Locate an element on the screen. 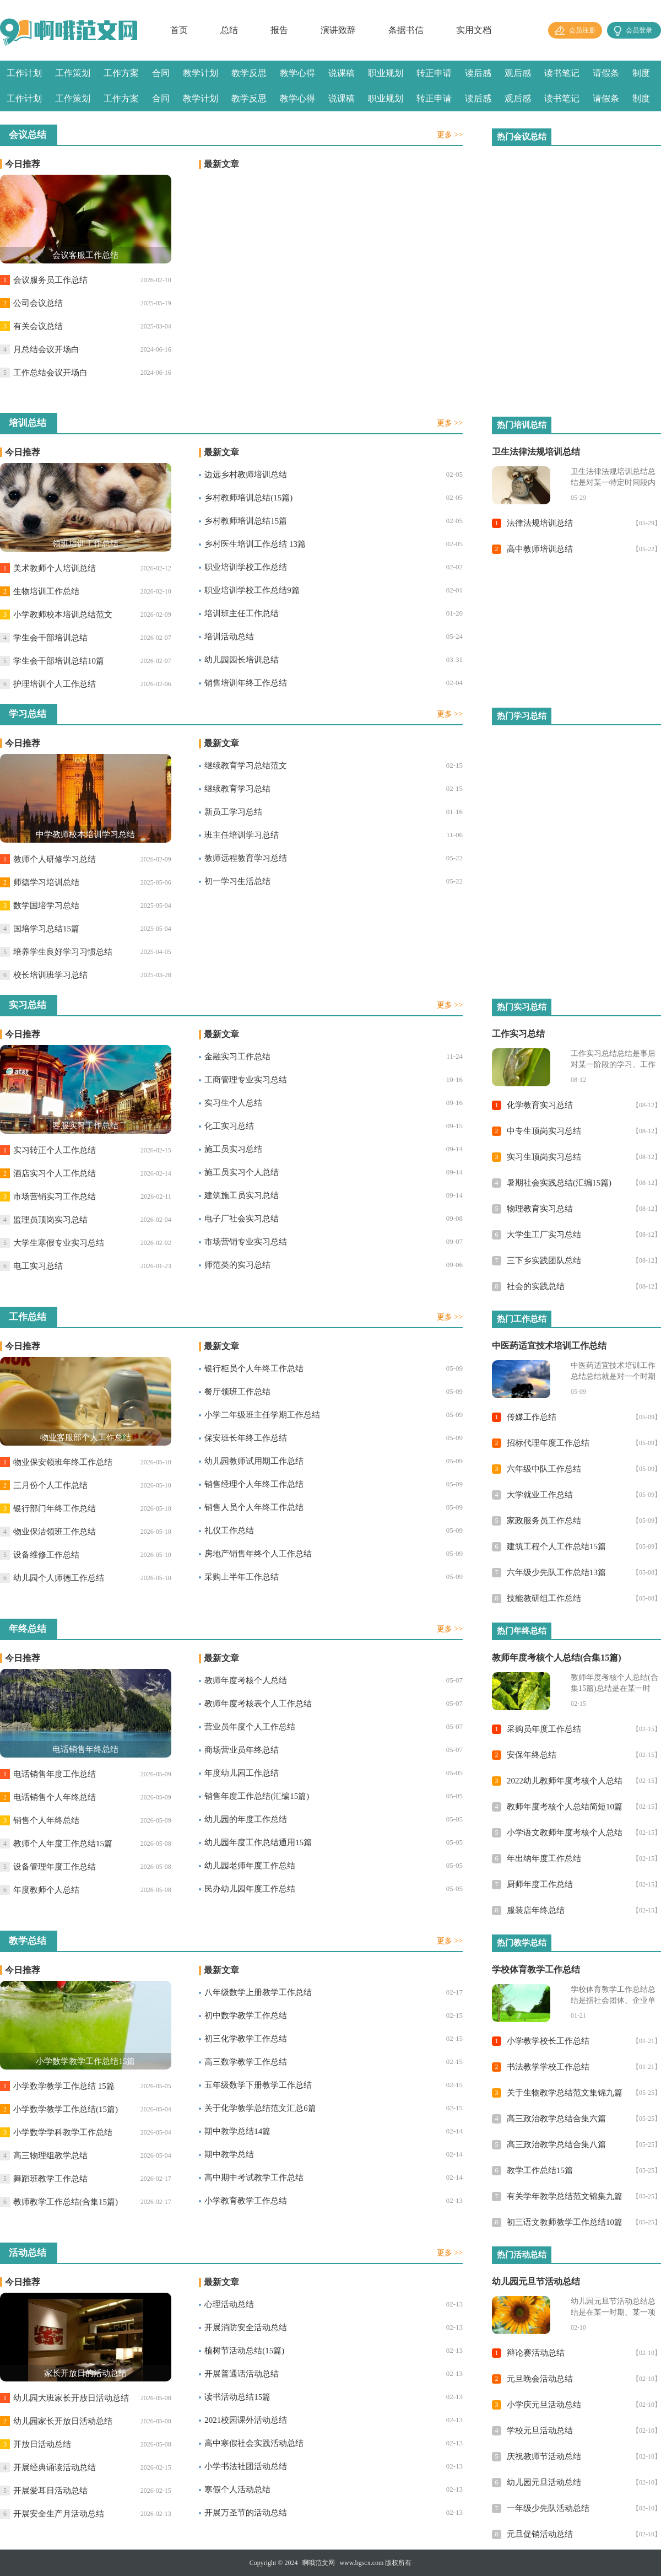 The image size is (661, 2576). 八年级数学上册教学工作总结 is located at coordinates (258, 1992).